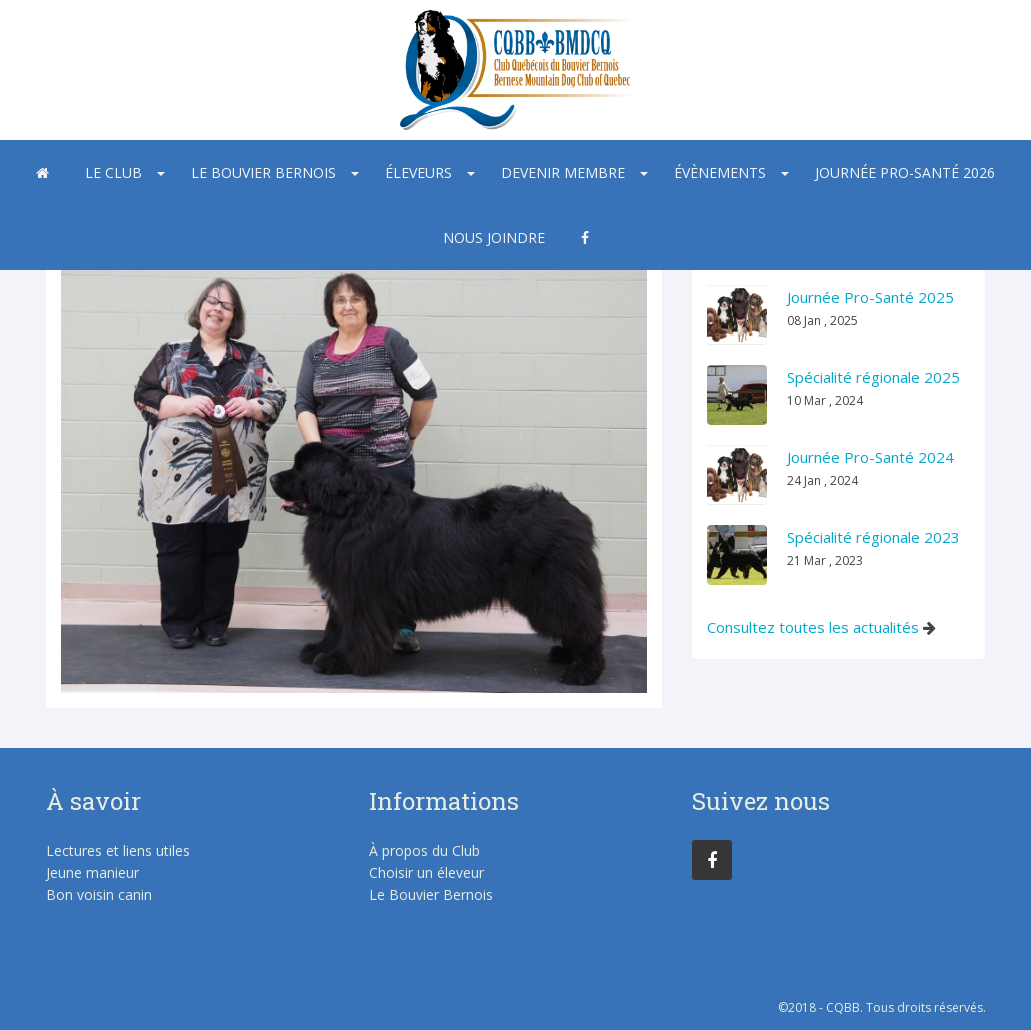  Describe the element at coordinates (118, 850) in the screenshot. I see `Lectures et liens utiles` at that location.